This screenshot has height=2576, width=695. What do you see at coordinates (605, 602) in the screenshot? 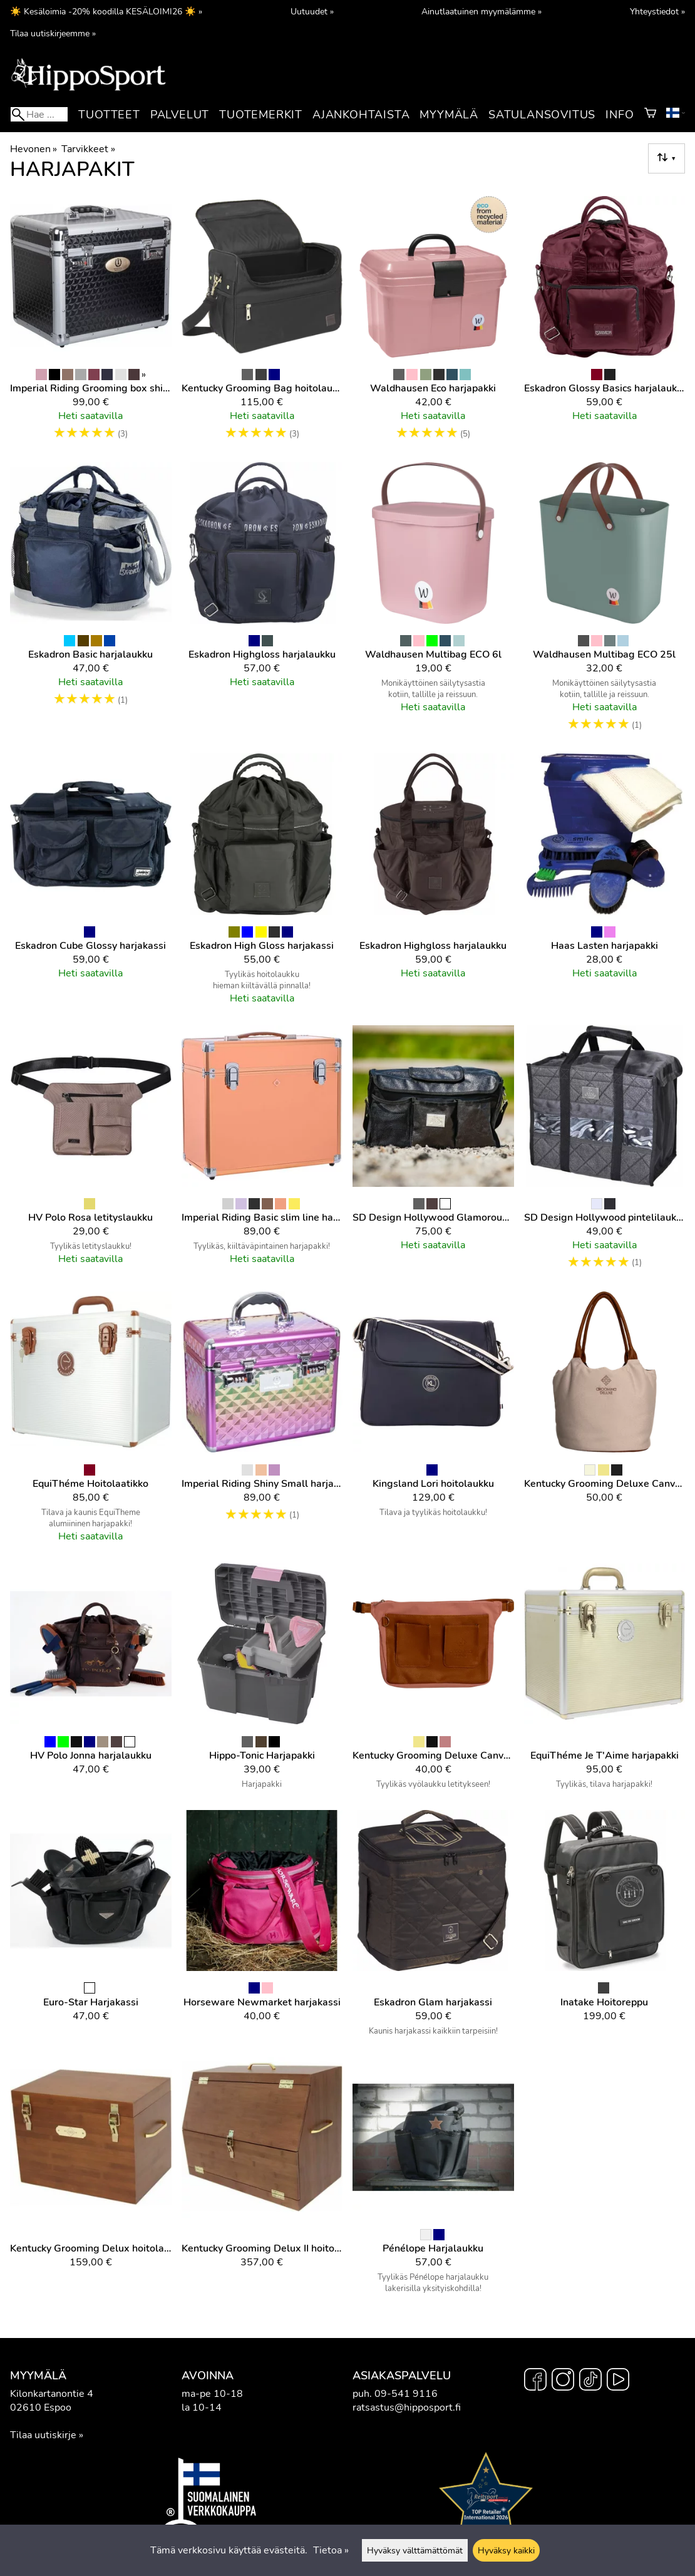
I see `[Waldhausen Multibag ECO 25l]` at bounding box center [605, 602].